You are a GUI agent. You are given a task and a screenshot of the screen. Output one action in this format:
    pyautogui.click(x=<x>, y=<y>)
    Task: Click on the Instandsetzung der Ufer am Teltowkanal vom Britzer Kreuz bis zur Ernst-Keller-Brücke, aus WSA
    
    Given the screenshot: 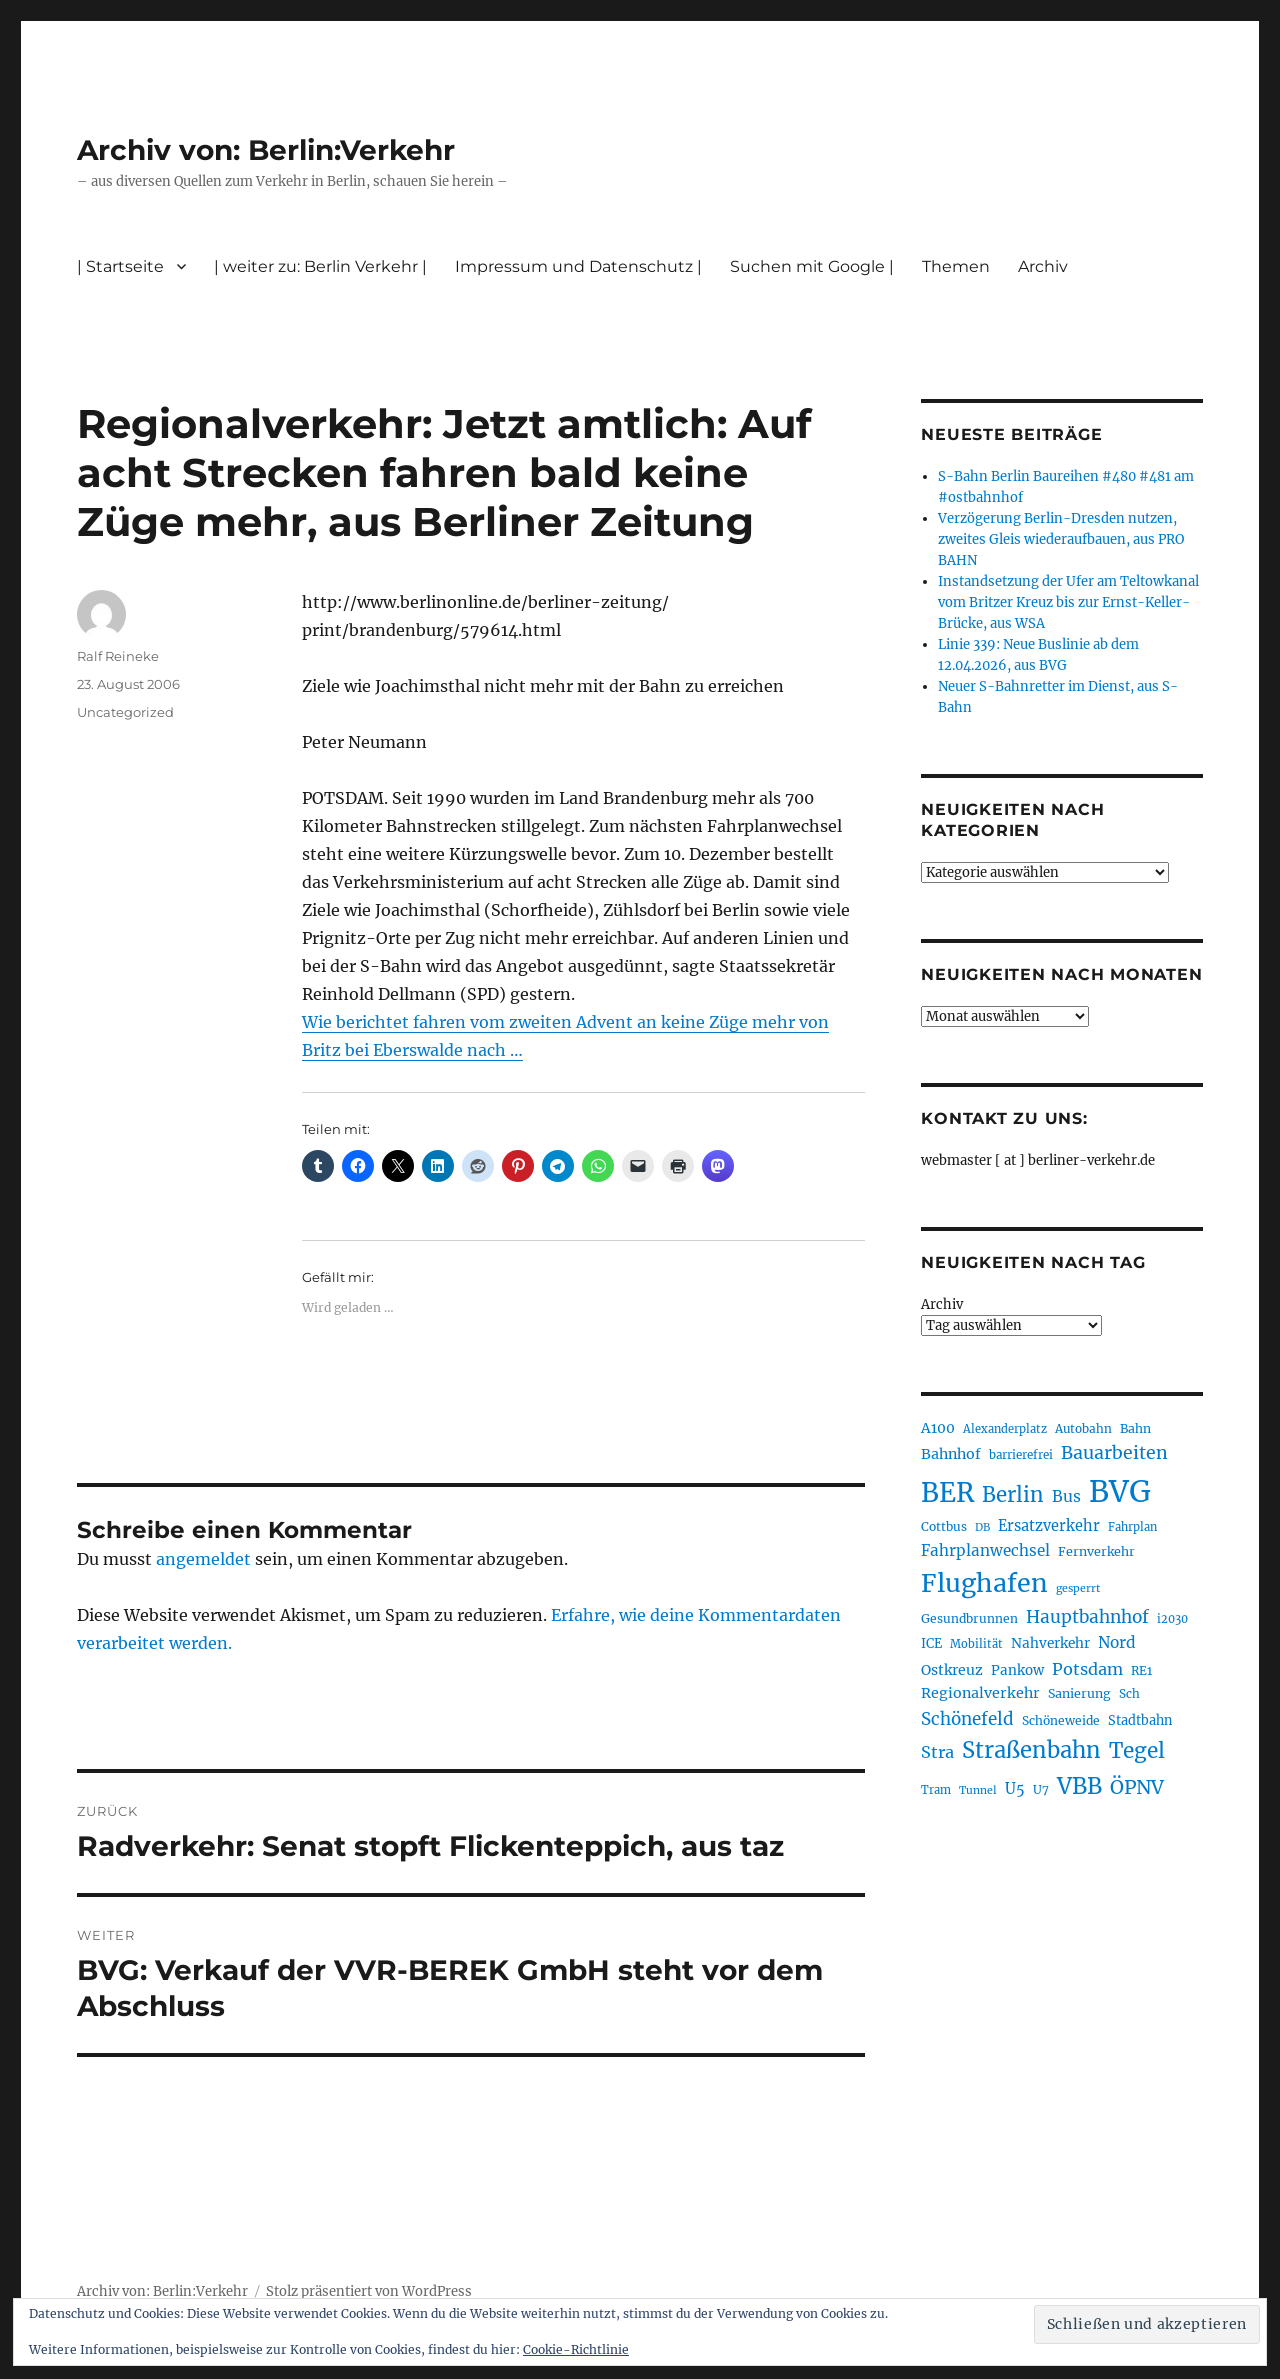 What is the action you would take?
    pyautogui.click(x=1068, y=602)
    